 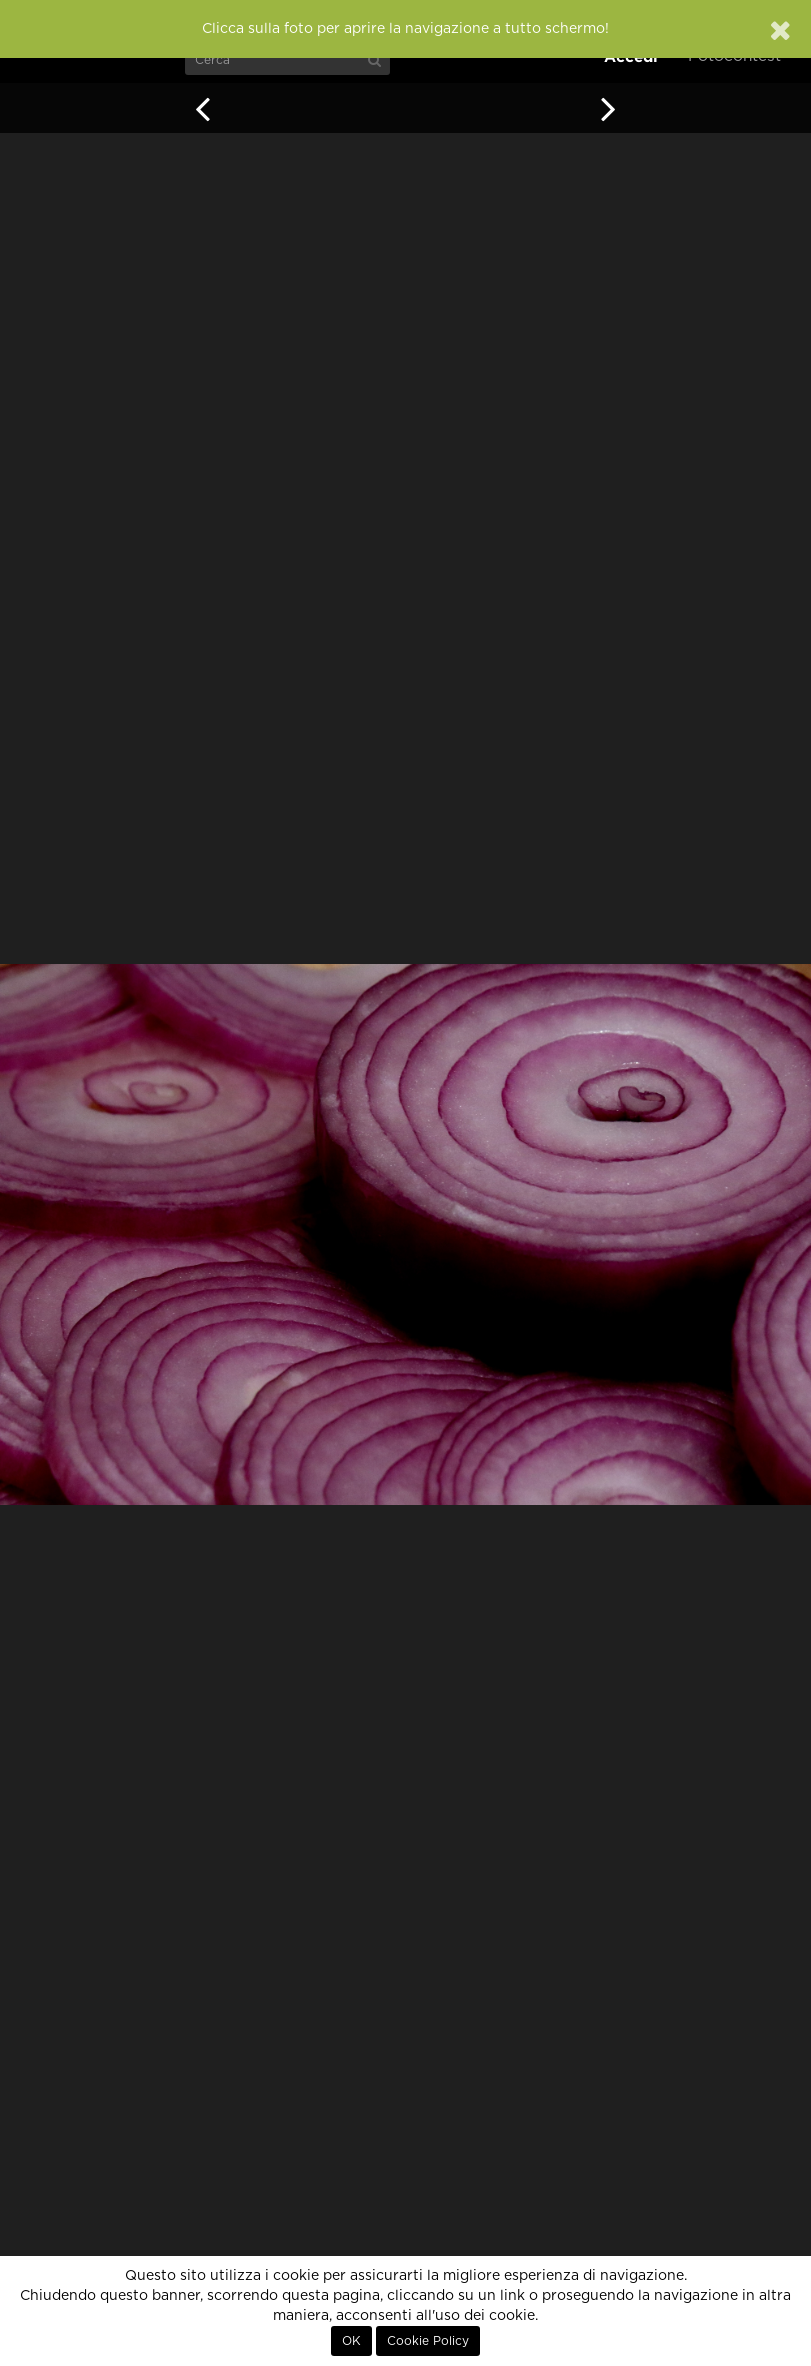 What do you see at coordinates (428, 2341) in the screenshot?
I see `Cookie Policy` at bounding box center [428, 2341].